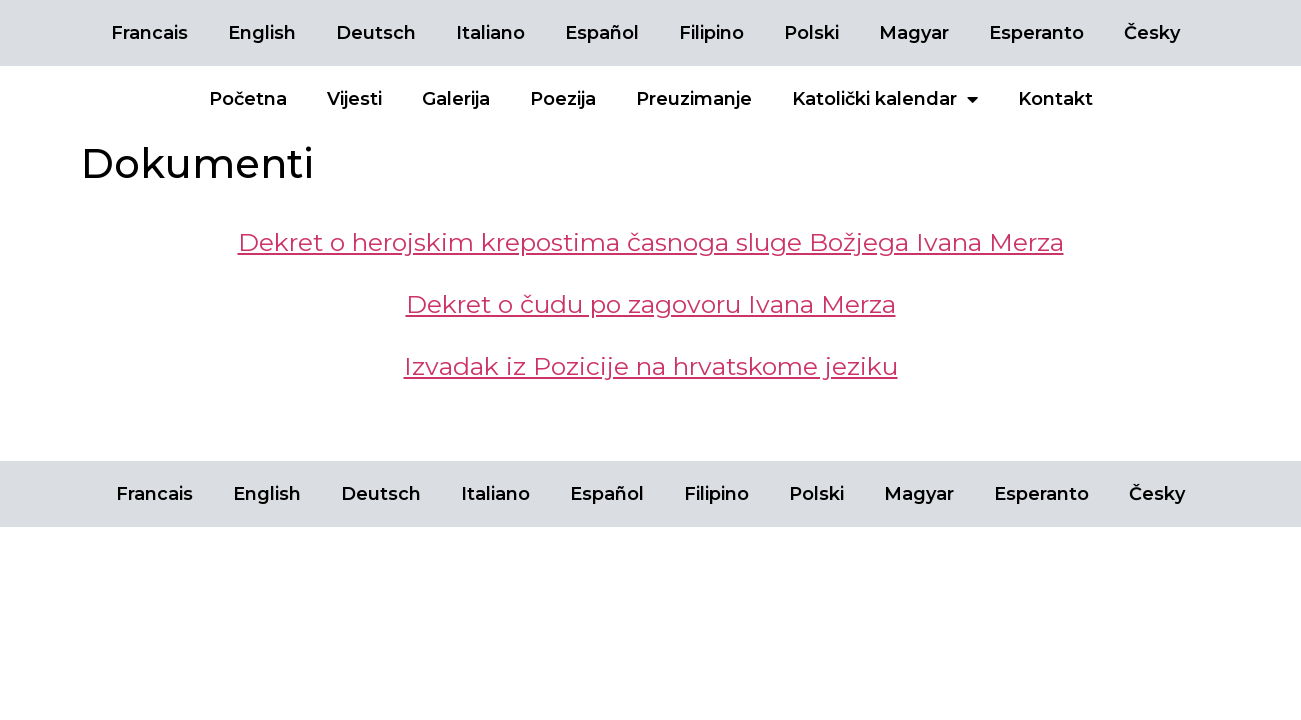  Describe the element at coordinates (1055, 99) in the screenshot. I see `Kontakt` at that location.